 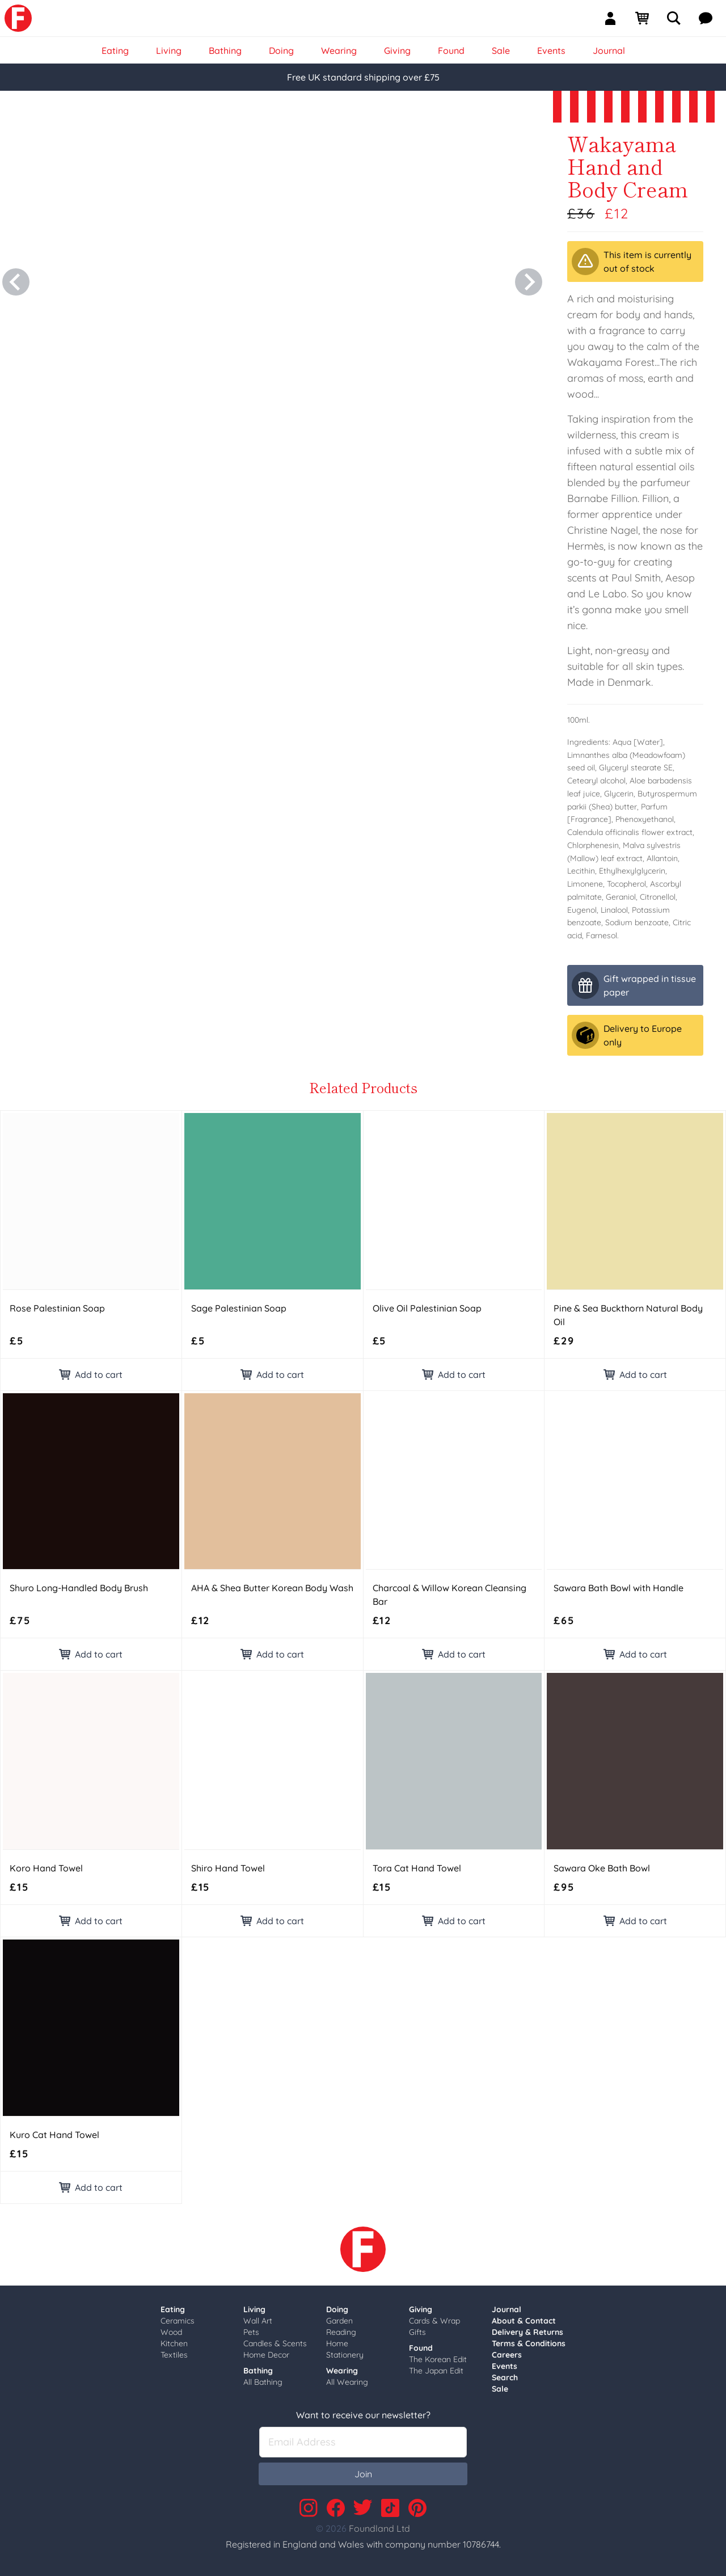 I want to click on Giving [link], so click(x=397, y=50).